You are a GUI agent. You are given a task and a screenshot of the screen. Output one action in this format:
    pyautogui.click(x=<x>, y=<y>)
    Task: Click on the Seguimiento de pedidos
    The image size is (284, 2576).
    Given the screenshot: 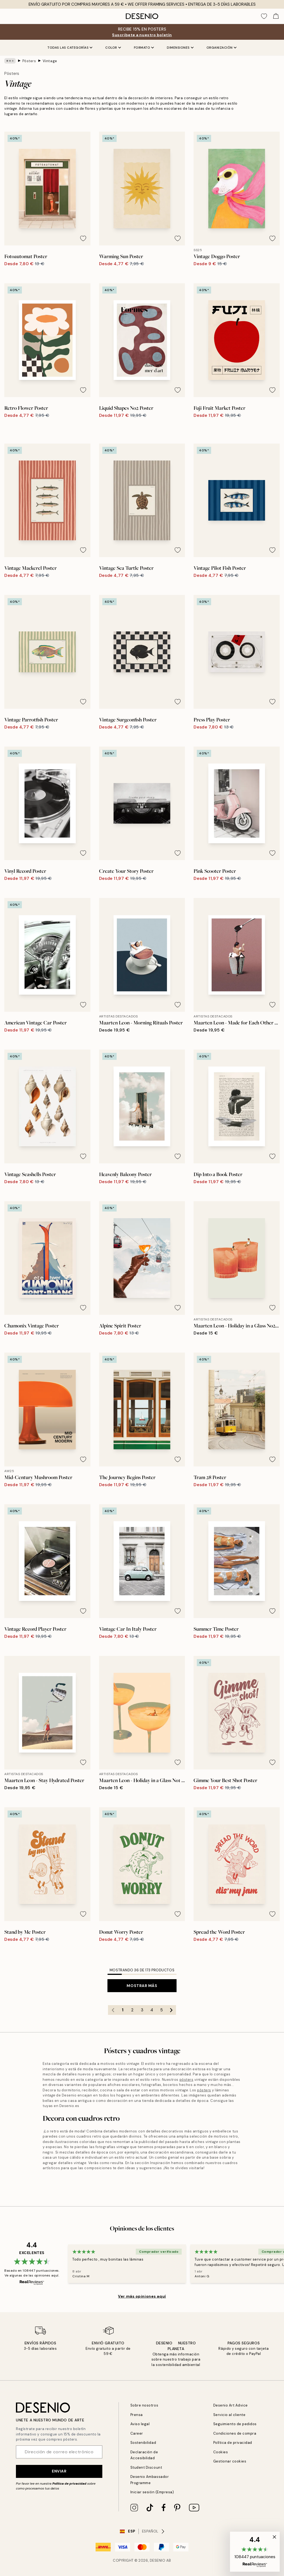 What is the action you would take?
    pyautogui.click(x=233, y=2424)
    